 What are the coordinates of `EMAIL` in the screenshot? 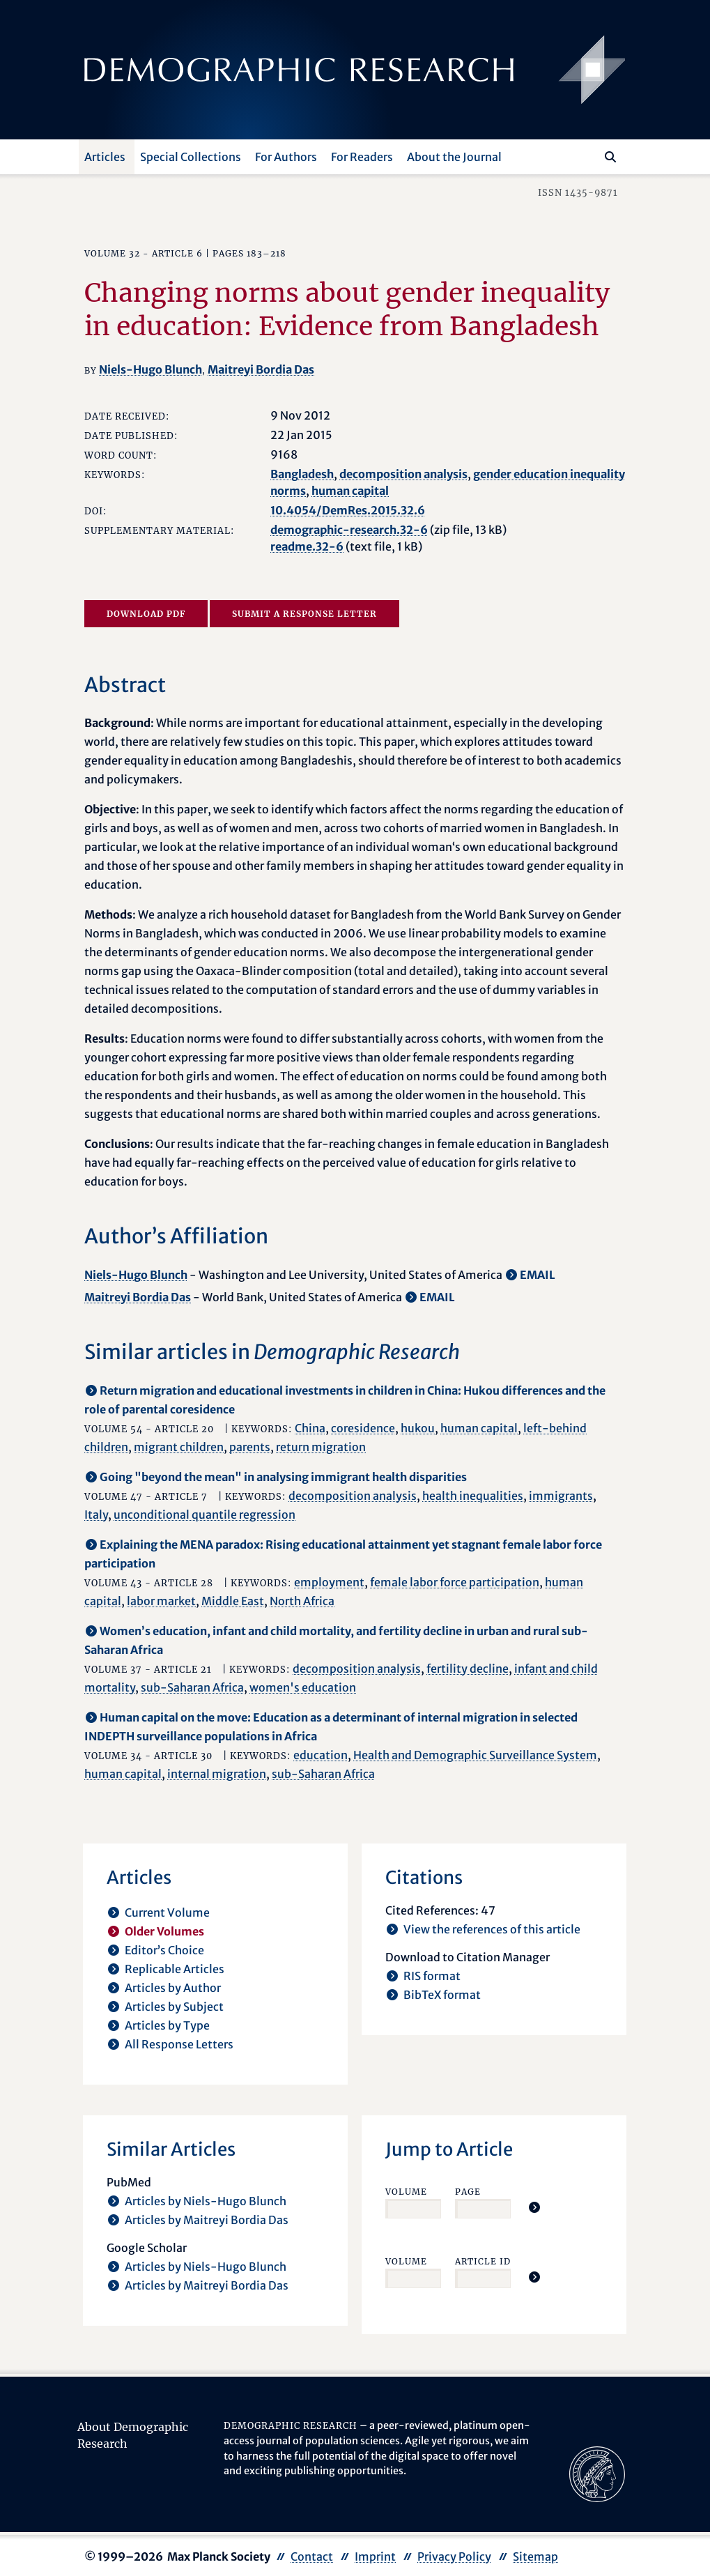 It's located at (537, 1275).